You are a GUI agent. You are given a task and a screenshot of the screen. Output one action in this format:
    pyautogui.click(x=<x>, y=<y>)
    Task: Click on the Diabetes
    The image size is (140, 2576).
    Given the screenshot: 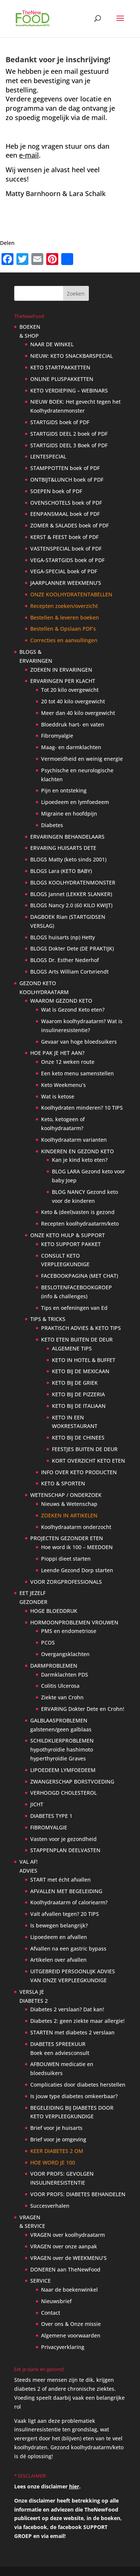 What is the action you would take?
    pyautogui.click(x=52, y=825)
    